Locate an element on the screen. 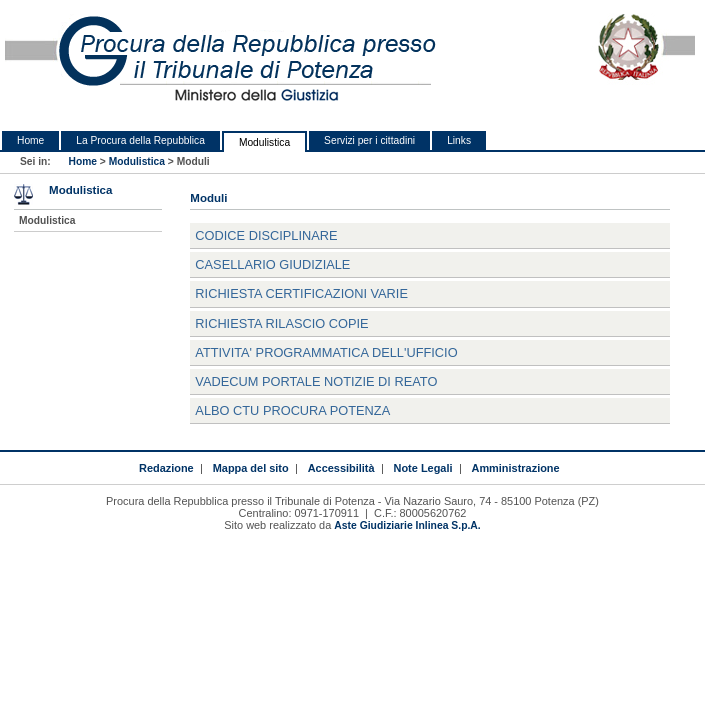 The image size is (705, 720). ATTIVITA' PROGRAMMATICA DELL'UFFICIO is located at coordinates (326, 352).